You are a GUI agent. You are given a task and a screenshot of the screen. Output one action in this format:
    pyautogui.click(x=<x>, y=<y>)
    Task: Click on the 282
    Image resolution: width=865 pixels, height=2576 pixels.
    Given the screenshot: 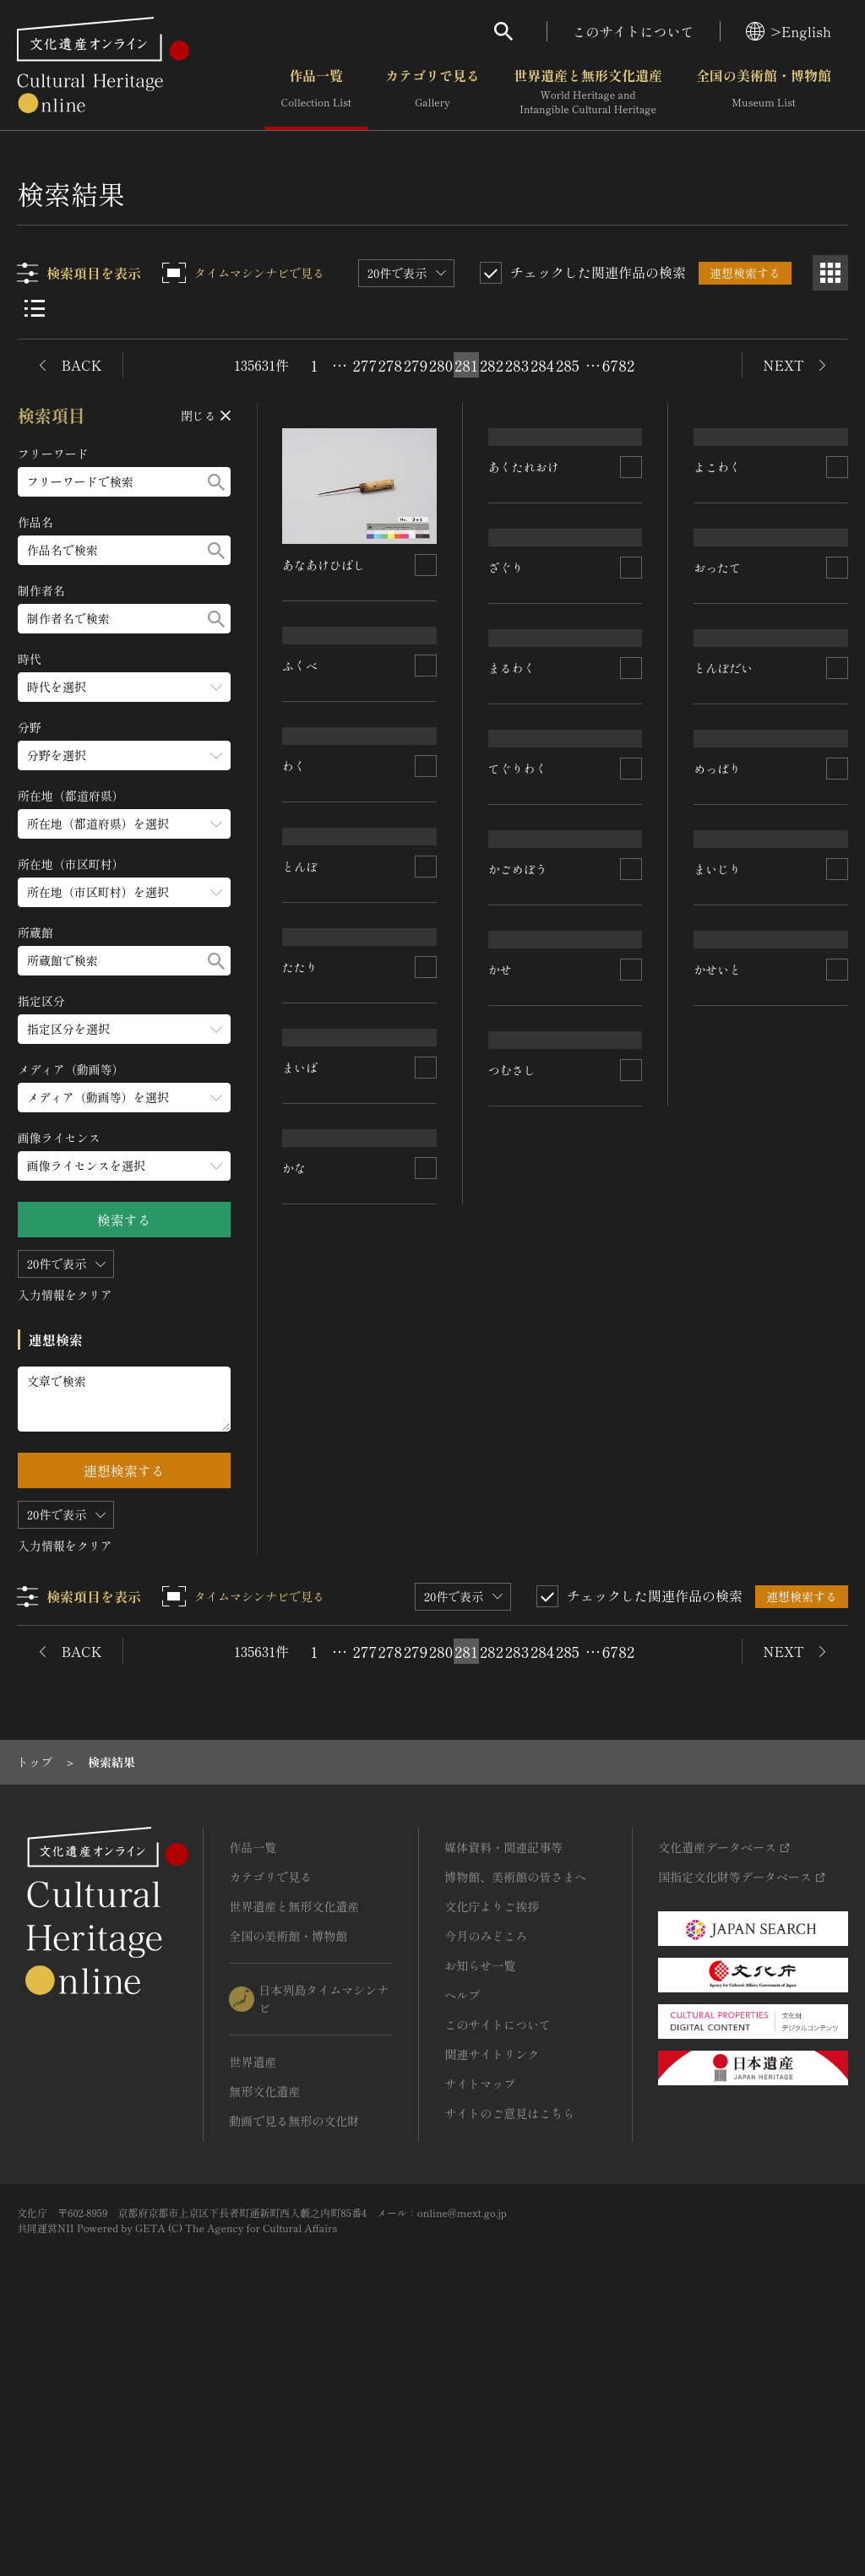 What is the action you would take?
    pyautogui.click(x=491, y=365)
    